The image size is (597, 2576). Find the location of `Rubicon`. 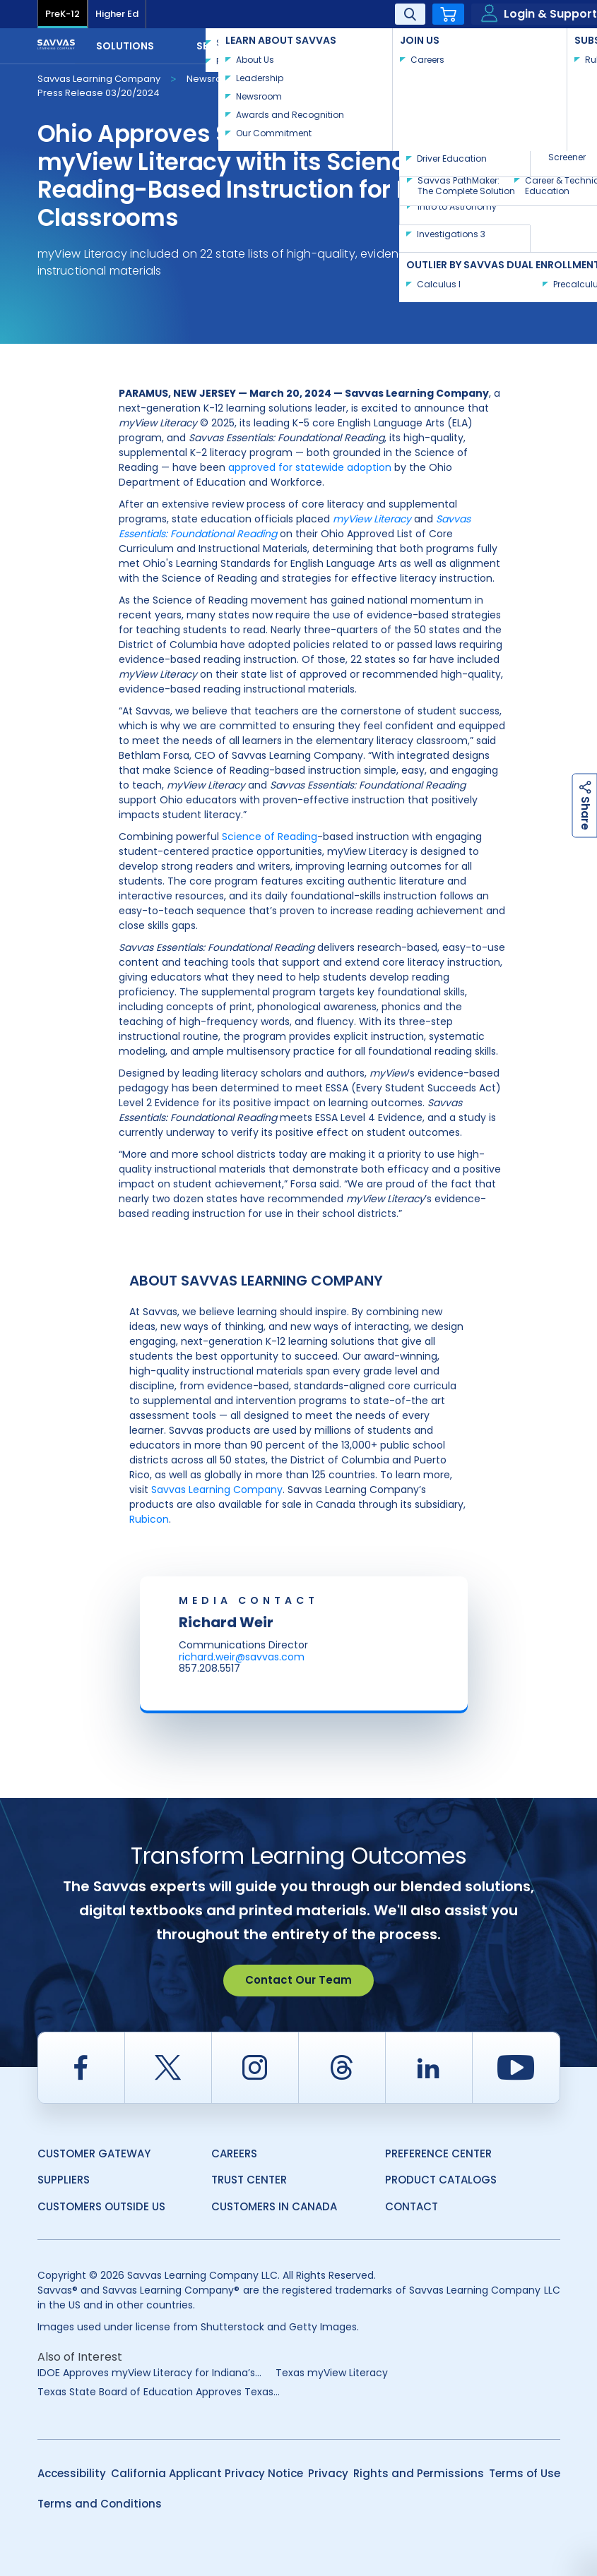

Rubicon is located at coordinates (149, 1519).